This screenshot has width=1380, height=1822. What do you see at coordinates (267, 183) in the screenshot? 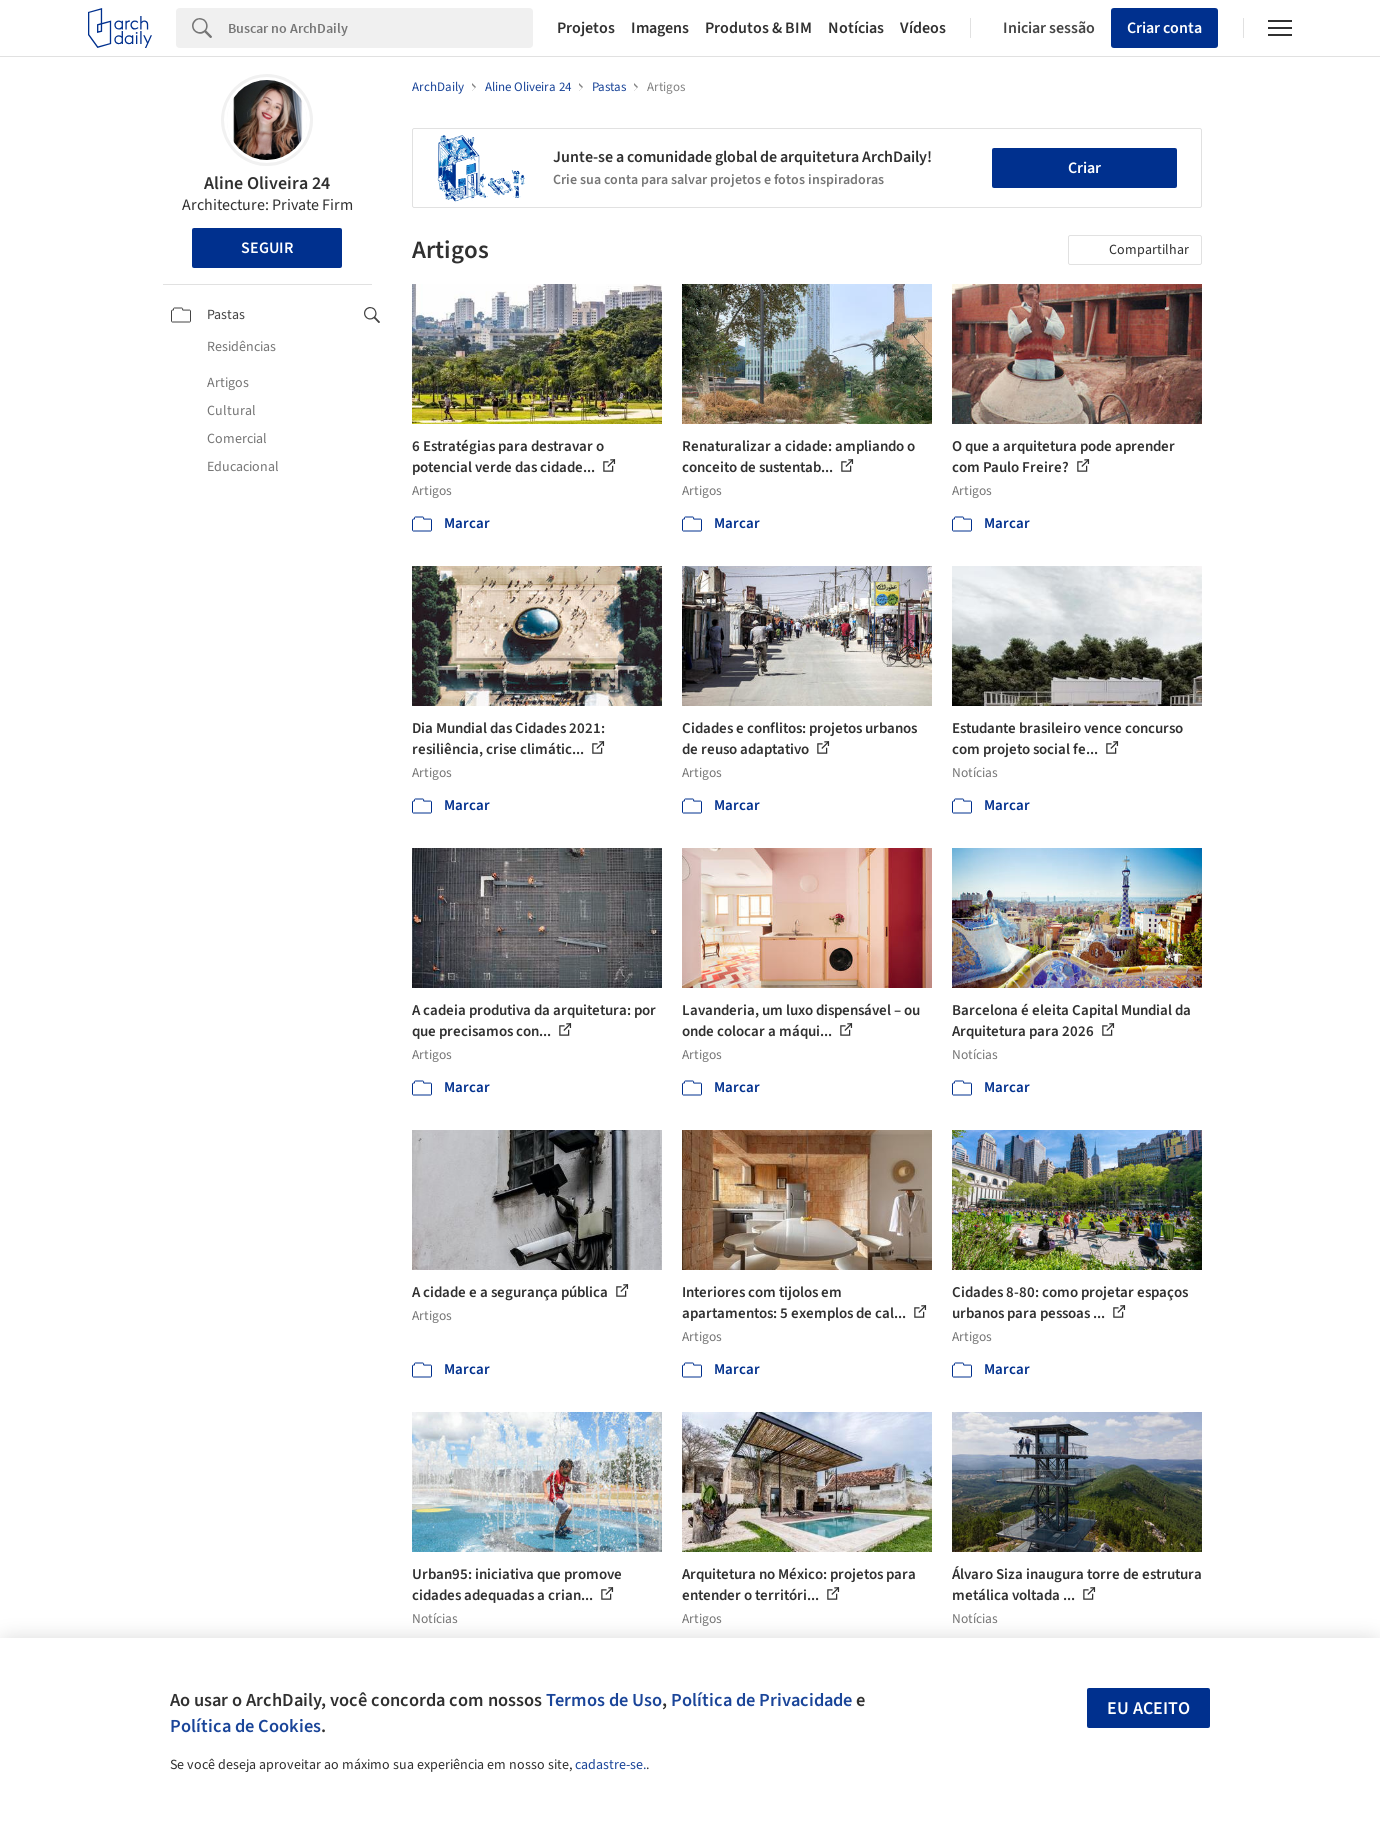
I see `Aline Oliveira 24` at bounding box center [267, 183].